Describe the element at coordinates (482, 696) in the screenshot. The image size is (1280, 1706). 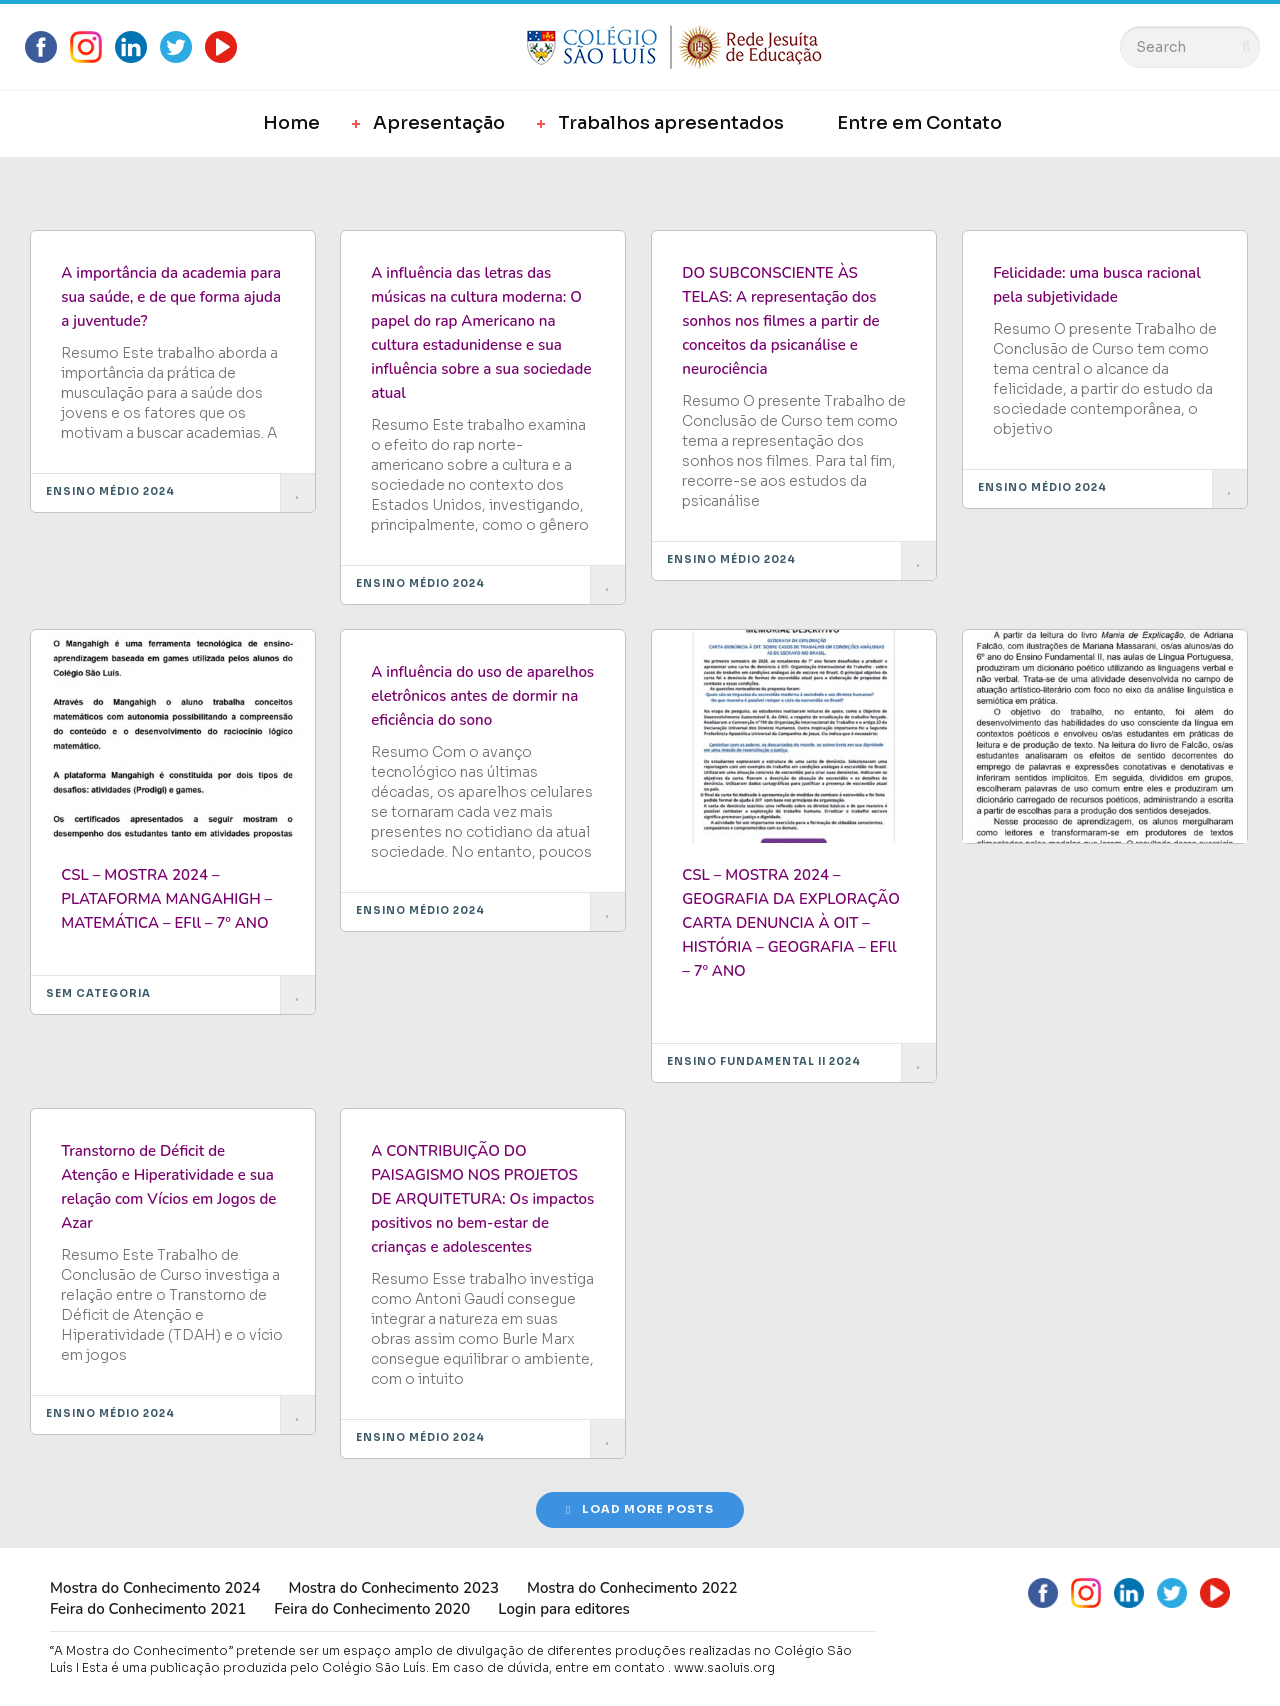
I see `A influência do uso de aparelhos eletrônicos antes de dormir na eficiência do sono` at that location.